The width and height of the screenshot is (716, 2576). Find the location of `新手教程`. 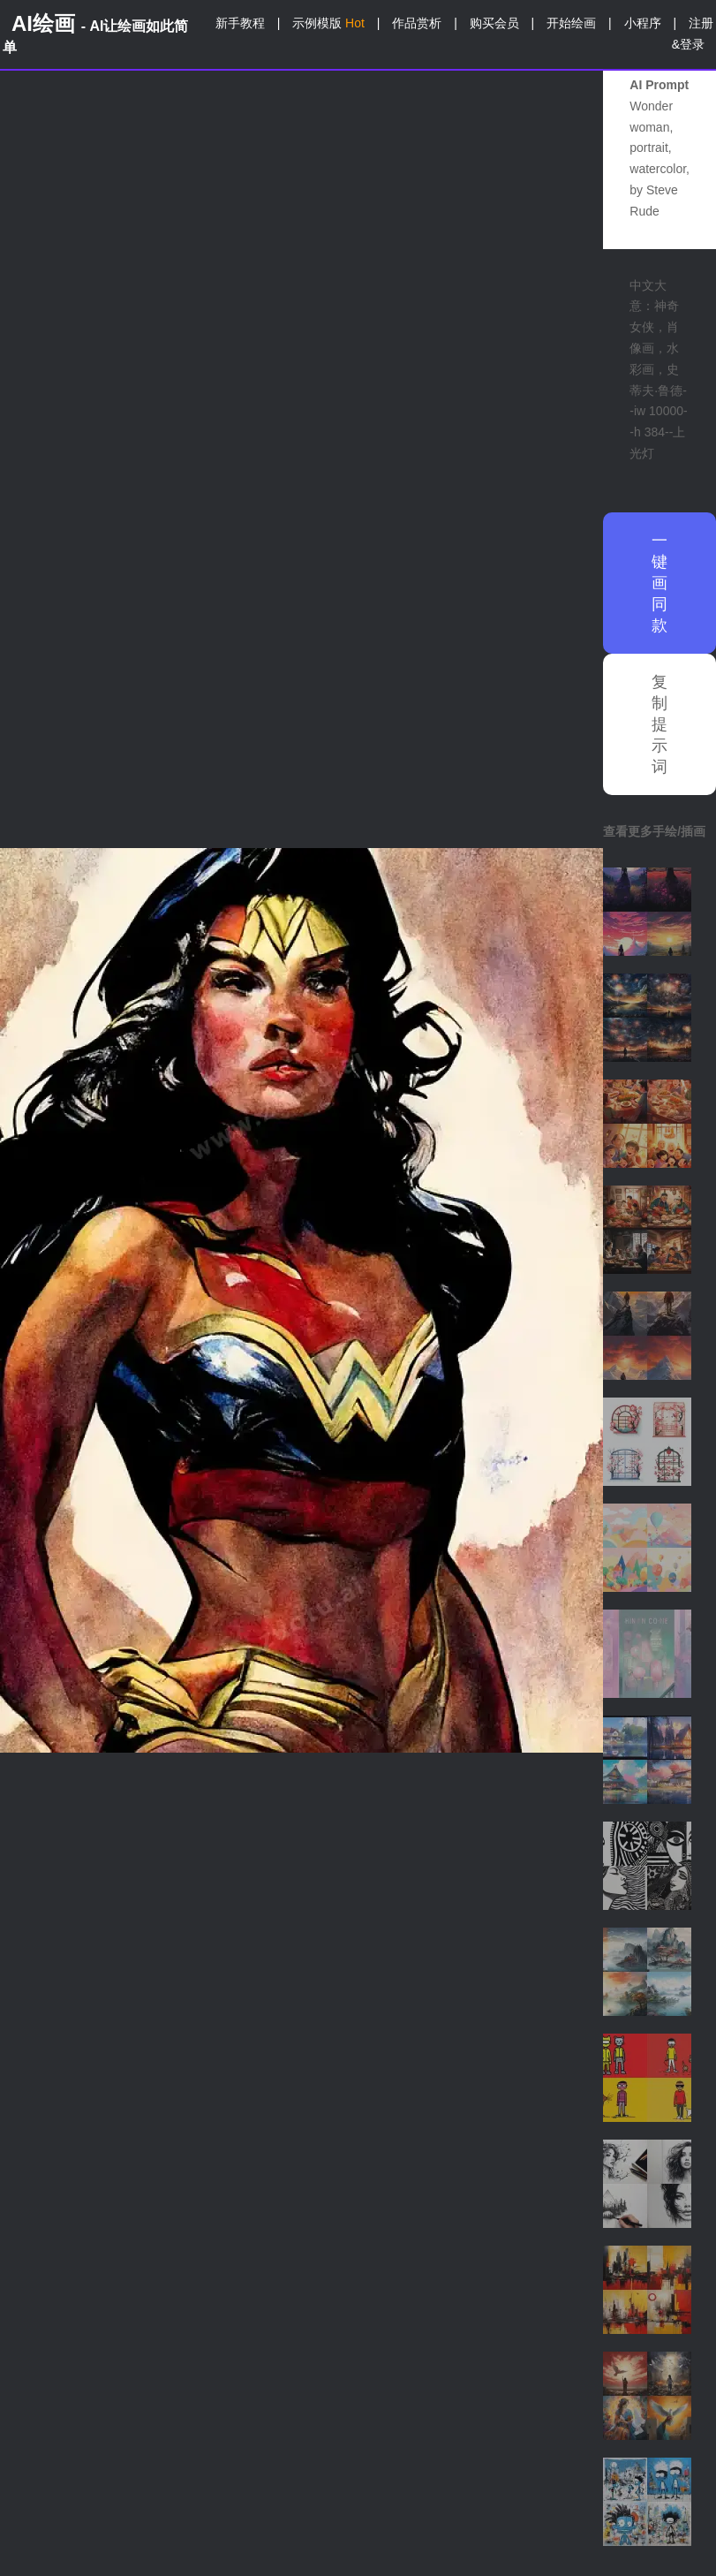

新手教程 is located at coordinates (240, 23).